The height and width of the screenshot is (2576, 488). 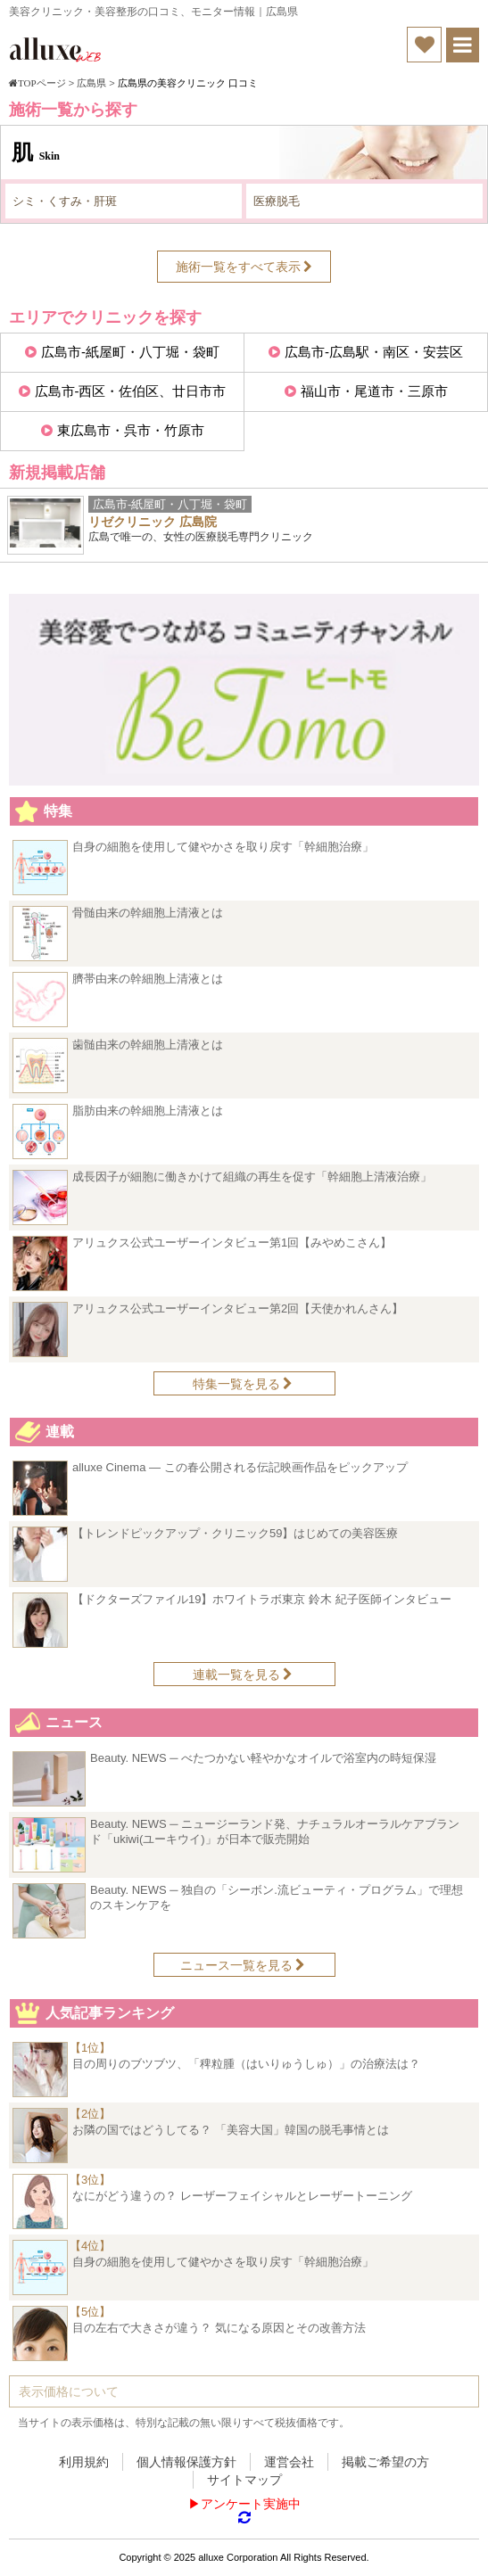 What do you see at coordinates (385, 2462) in the screenshot?
I see `掲載ご希望の方` at bounding box center [385, 2462].